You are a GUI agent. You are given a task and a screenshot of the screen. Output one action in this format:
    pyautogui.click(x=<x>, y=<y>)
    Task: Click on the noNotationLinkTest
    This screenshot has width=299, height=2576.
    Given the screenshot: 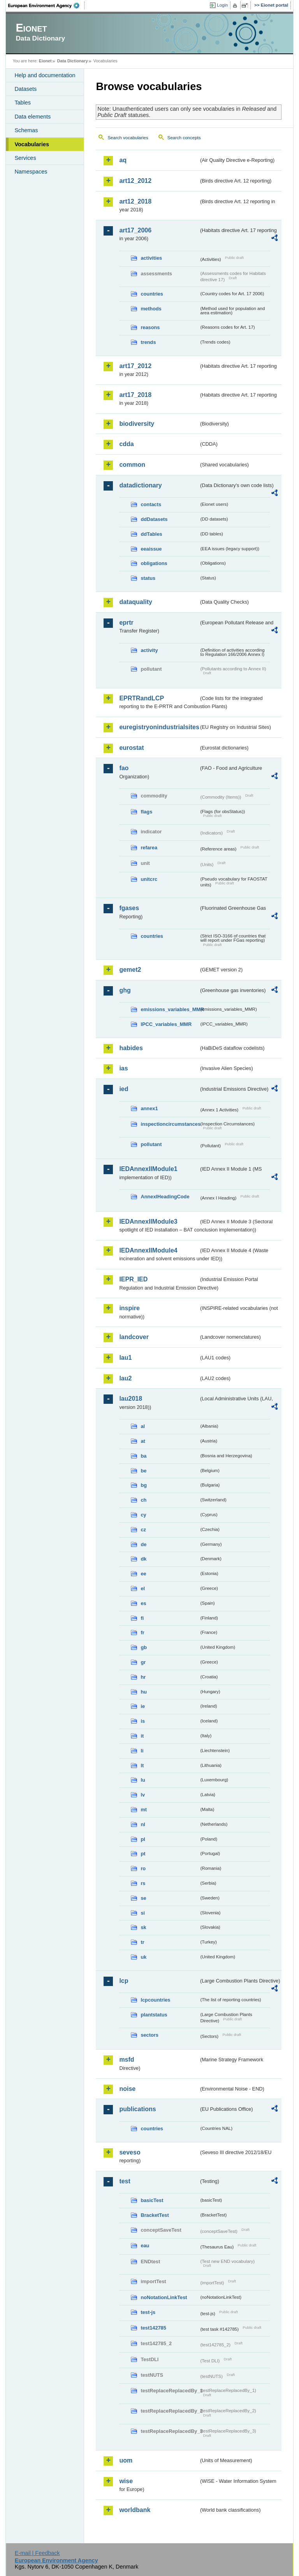 What is the action you would take?
    pyautogui.click(x=164, y=2297)
    